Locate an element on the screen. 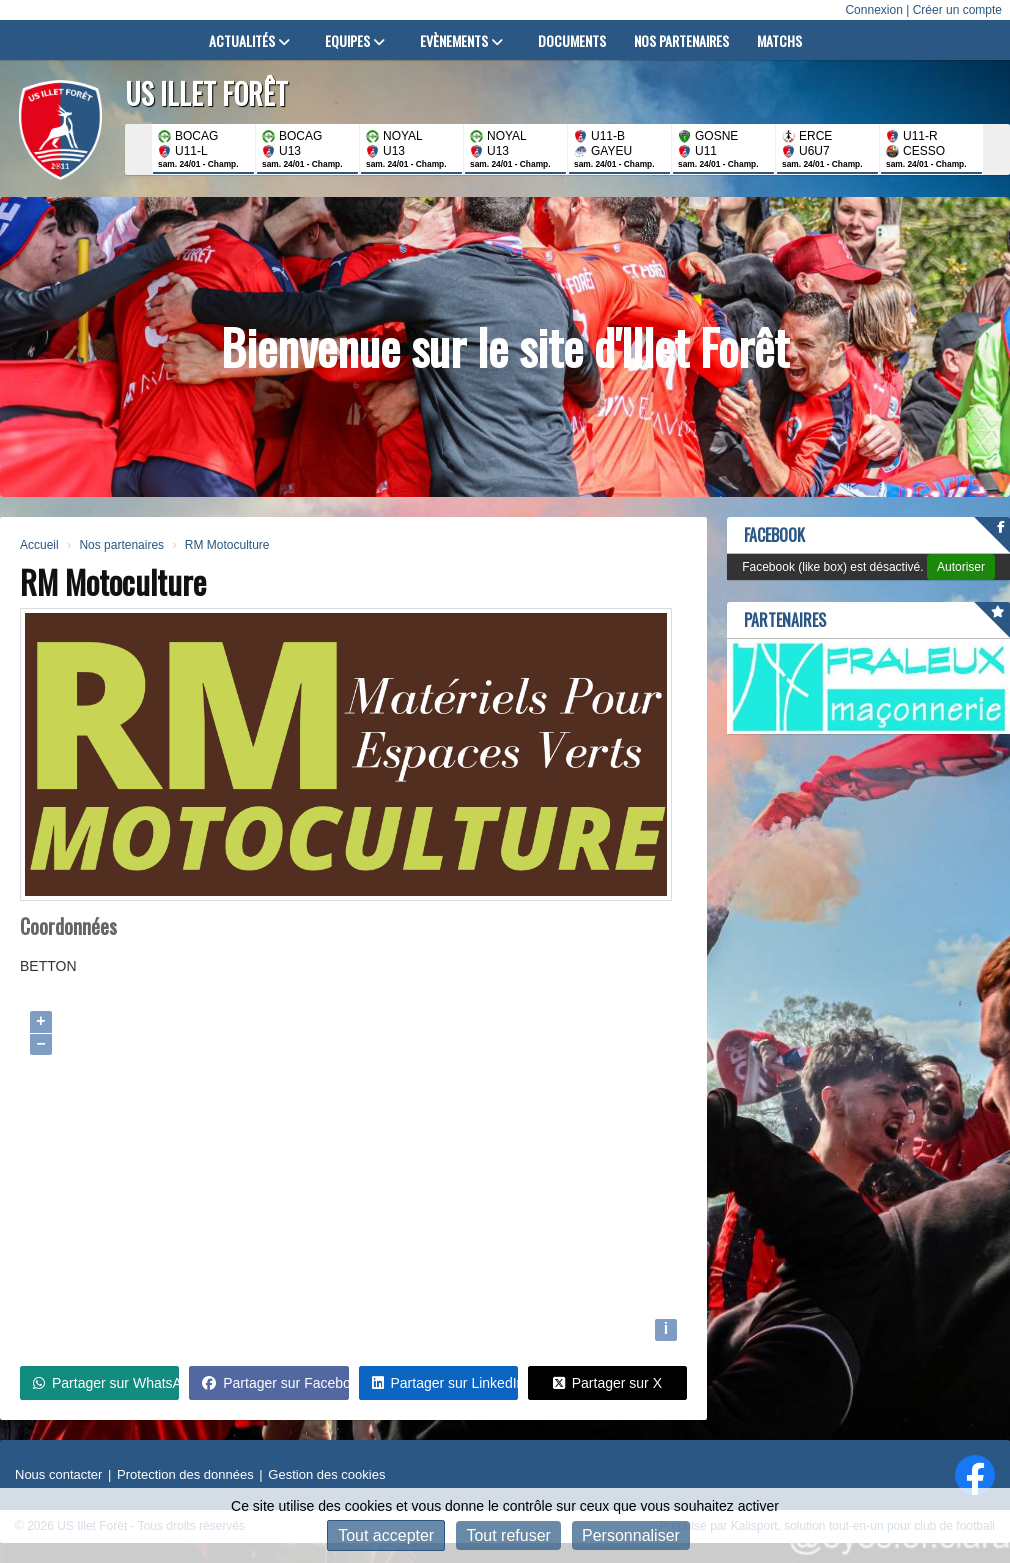 The height and width of the screenshot is (1563, 1010). Tout accepter is located at coordinates (386, 1535).